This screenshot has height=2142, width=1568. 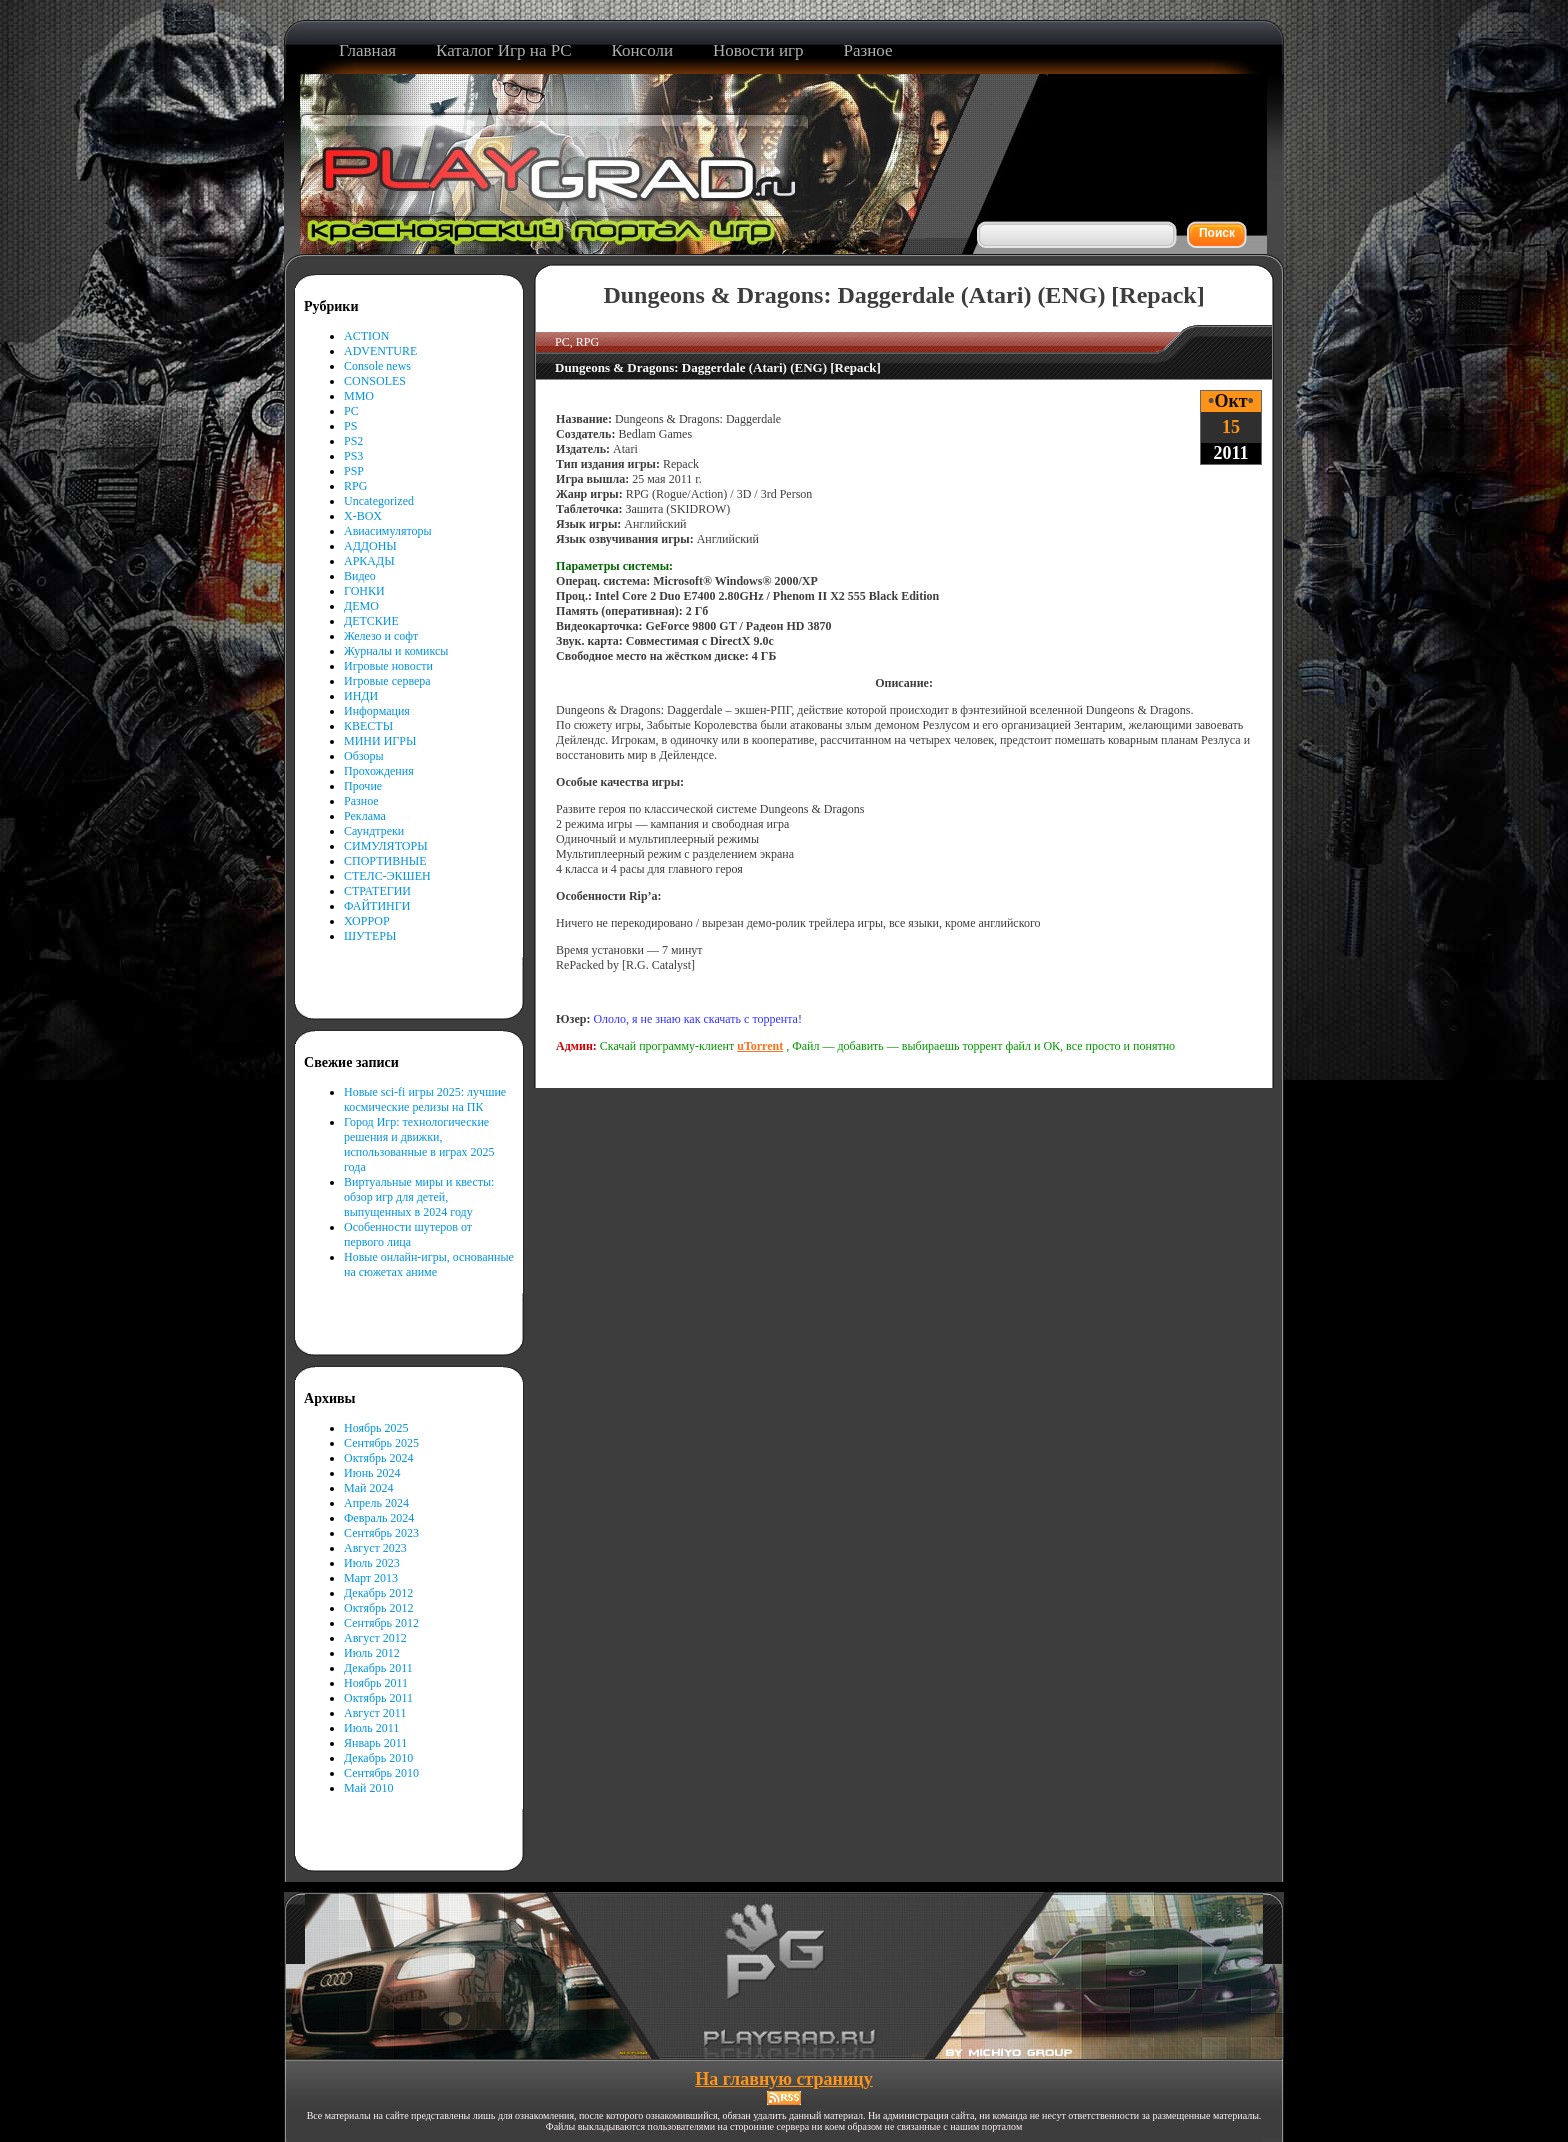 What do you see at coordinates (370, 546) in the screenshot?
I see `АДДОНЫ` at bounding box center [370, 546].